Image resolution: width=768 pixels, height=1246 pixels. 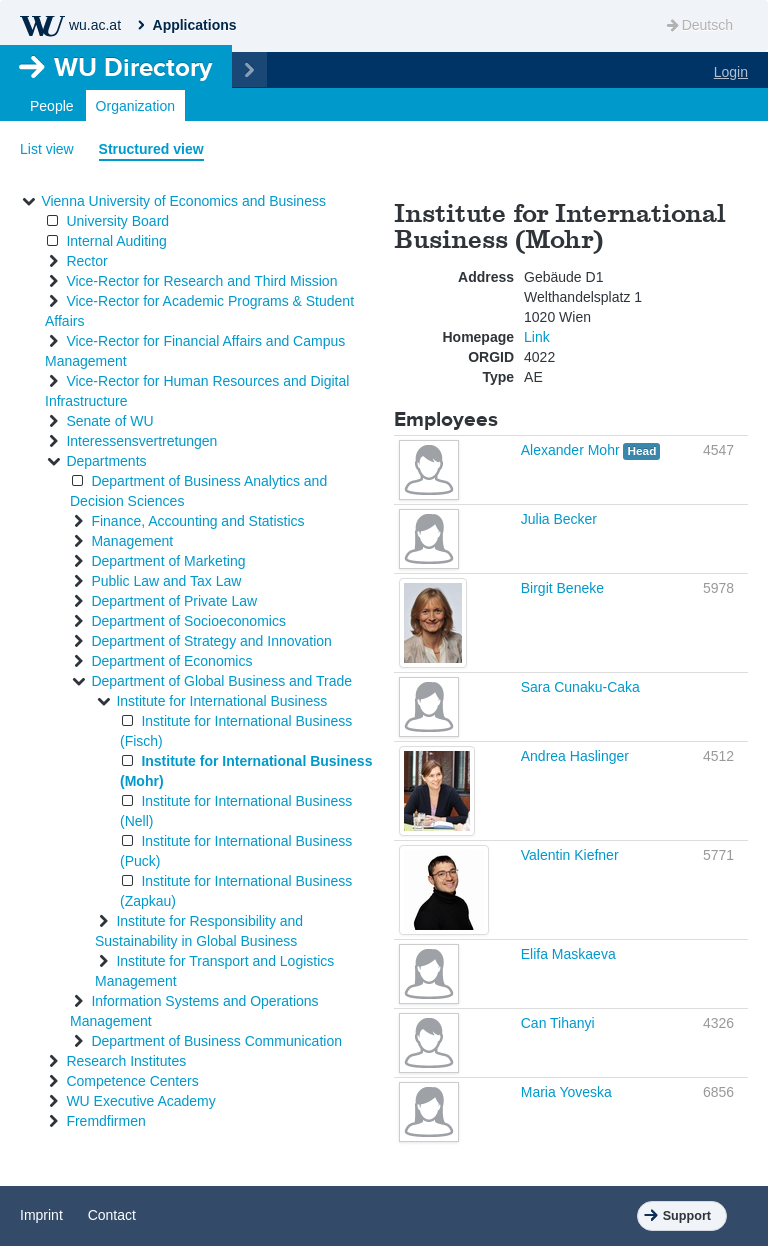 What do you see at coordinates (105, 1121) in the screenshot?
I see `Fremdfirmen` at bounding box center [105, 1121].